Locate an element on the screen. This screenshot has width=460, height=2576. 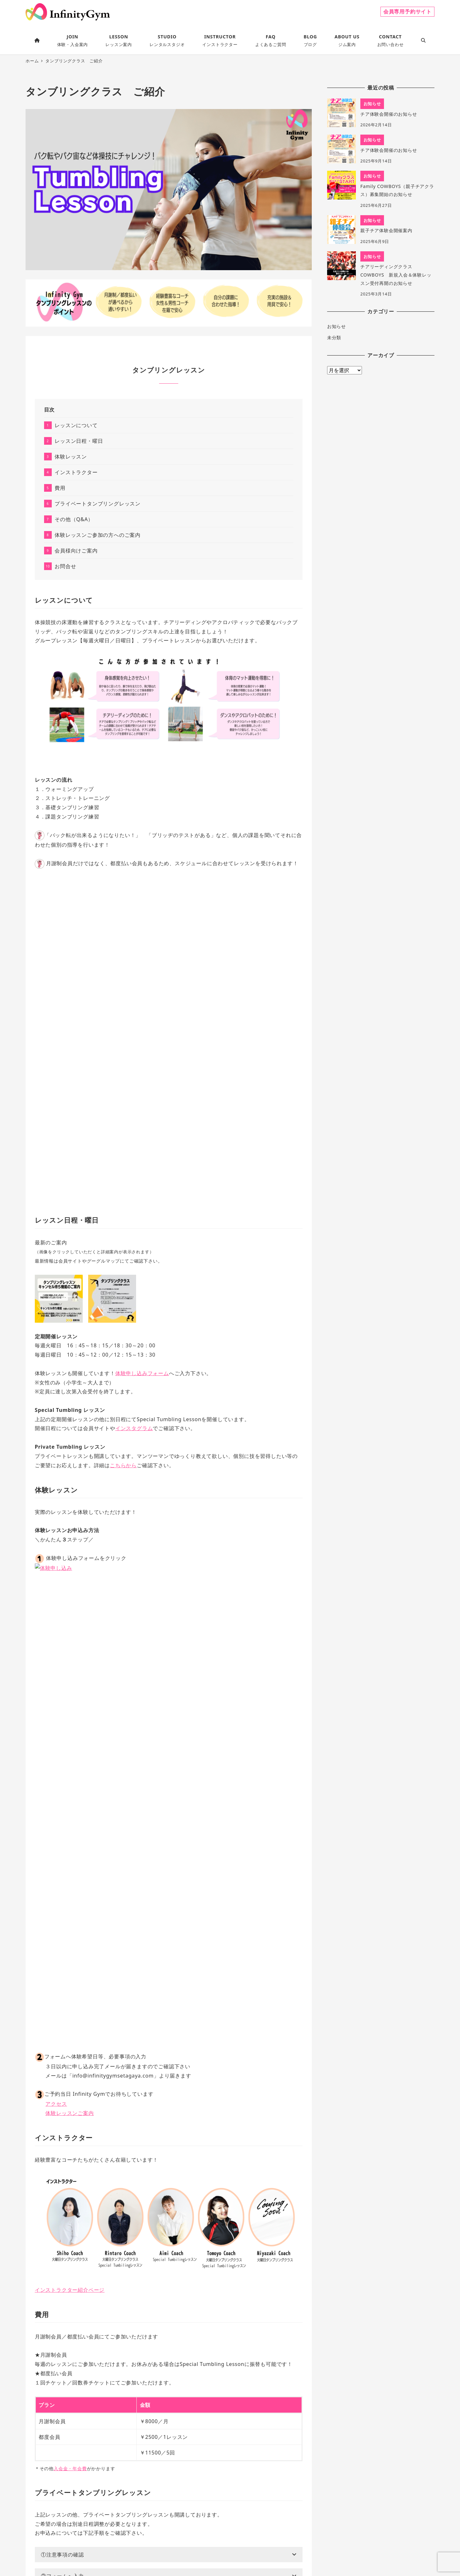
会員専用予約サイト is located at coordinates (407, 11).